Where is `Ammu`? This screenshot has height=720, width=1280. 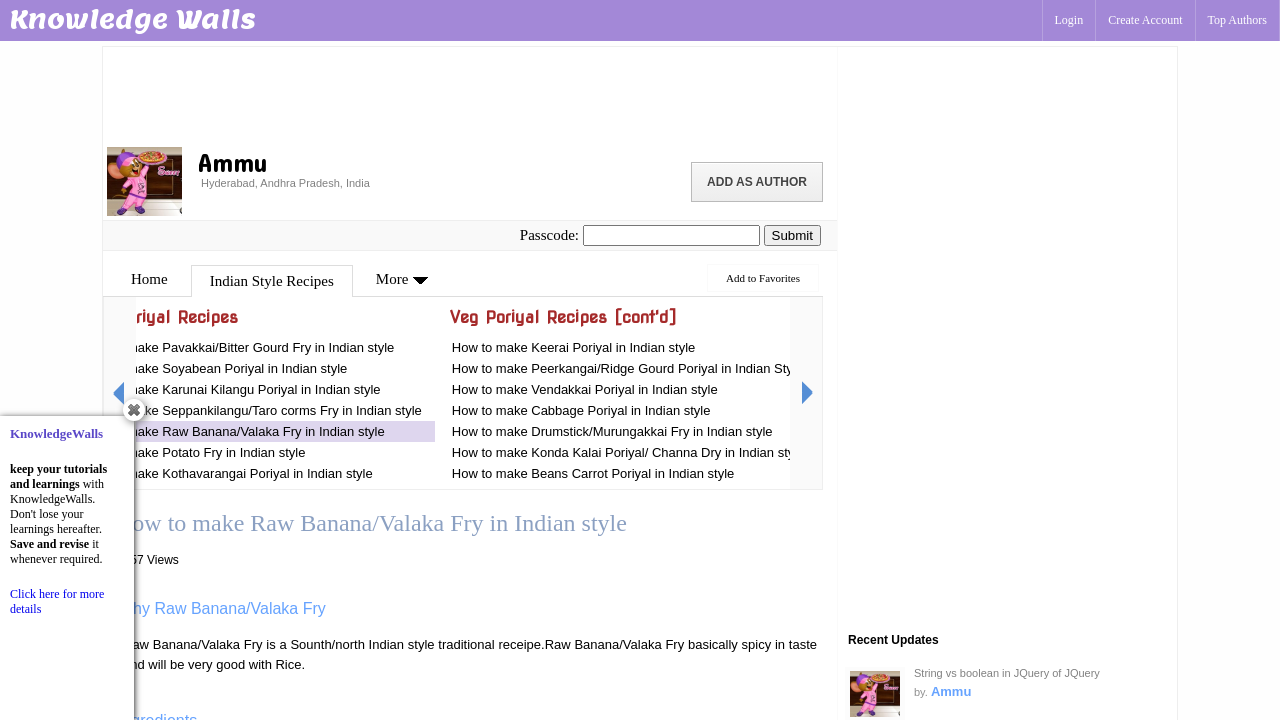
Ammu is located at coordinates (951, 691).